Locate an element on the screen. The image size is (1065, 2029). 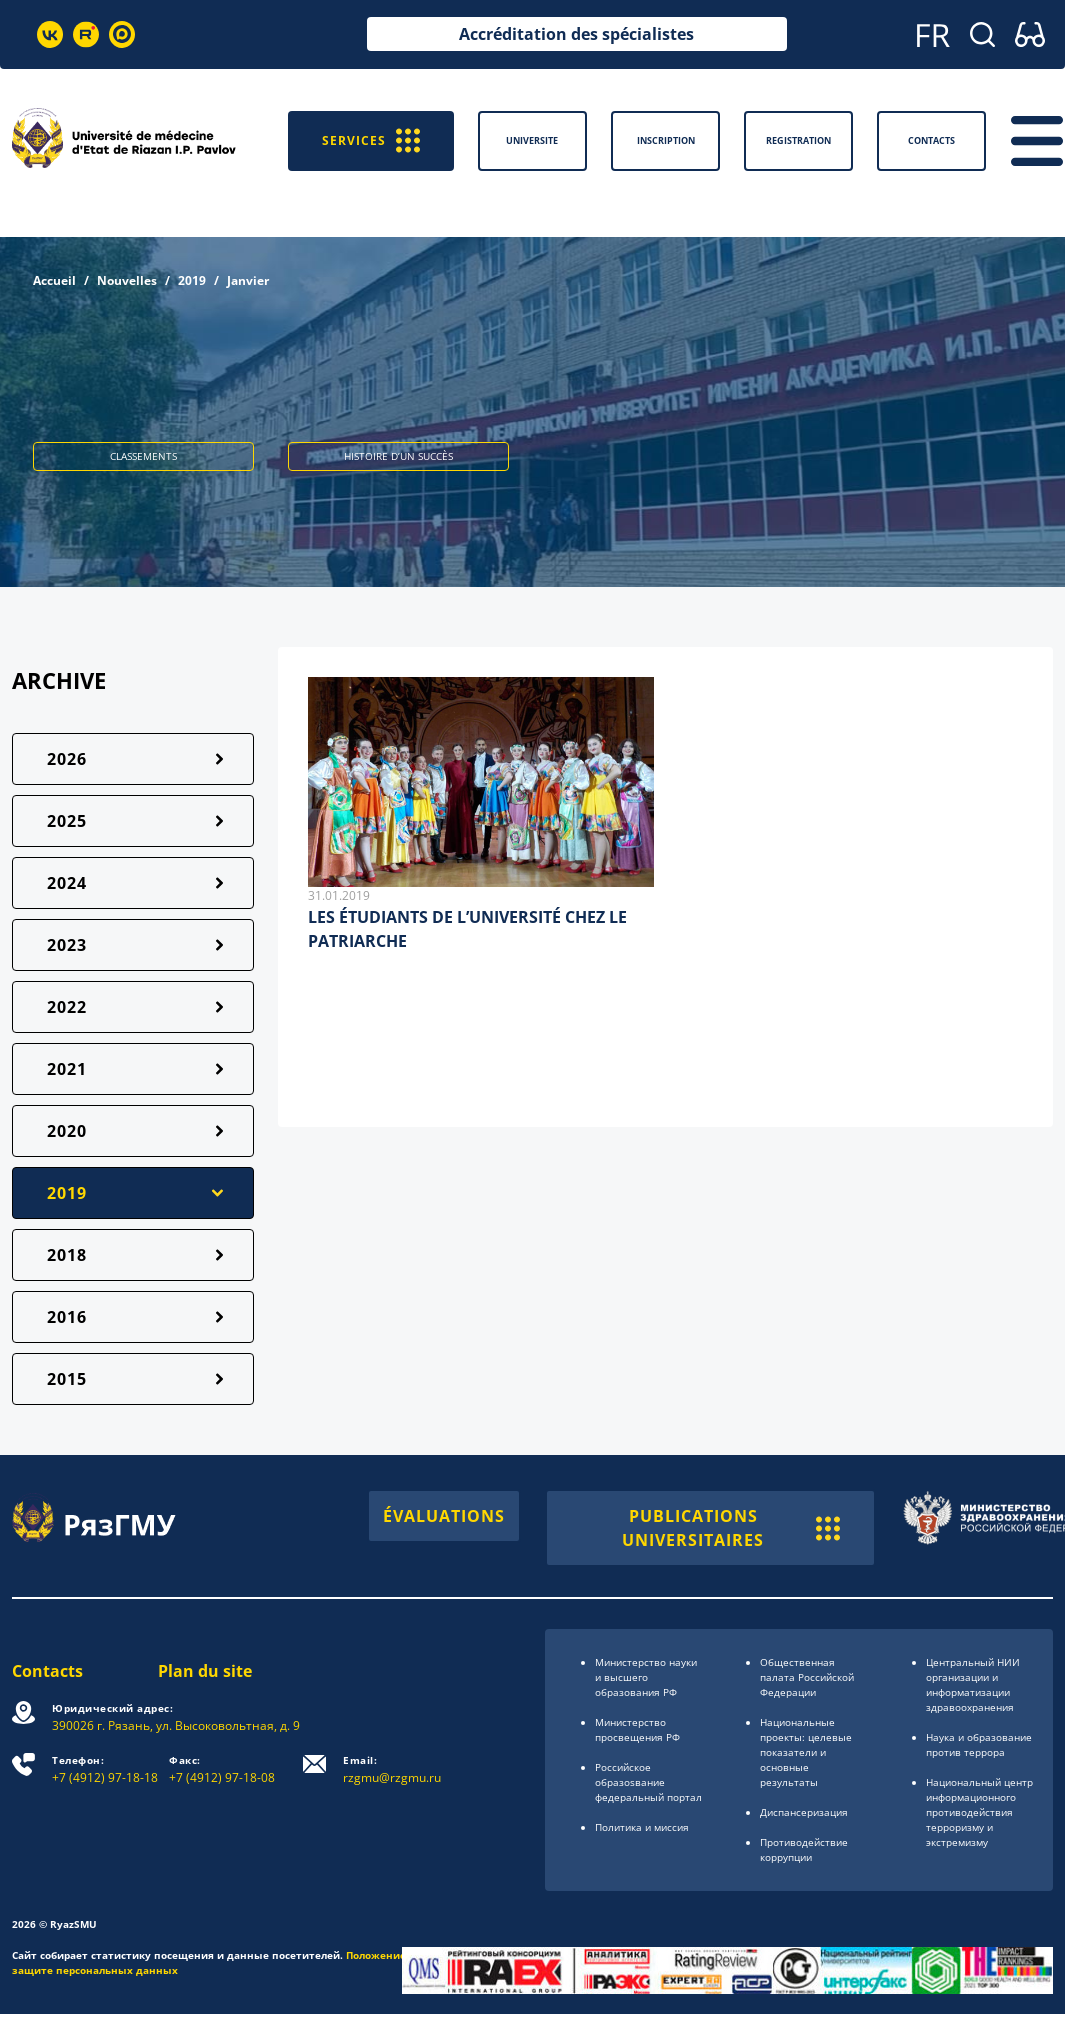
Наука и образование против террора is located at coordinates (979, 1744).